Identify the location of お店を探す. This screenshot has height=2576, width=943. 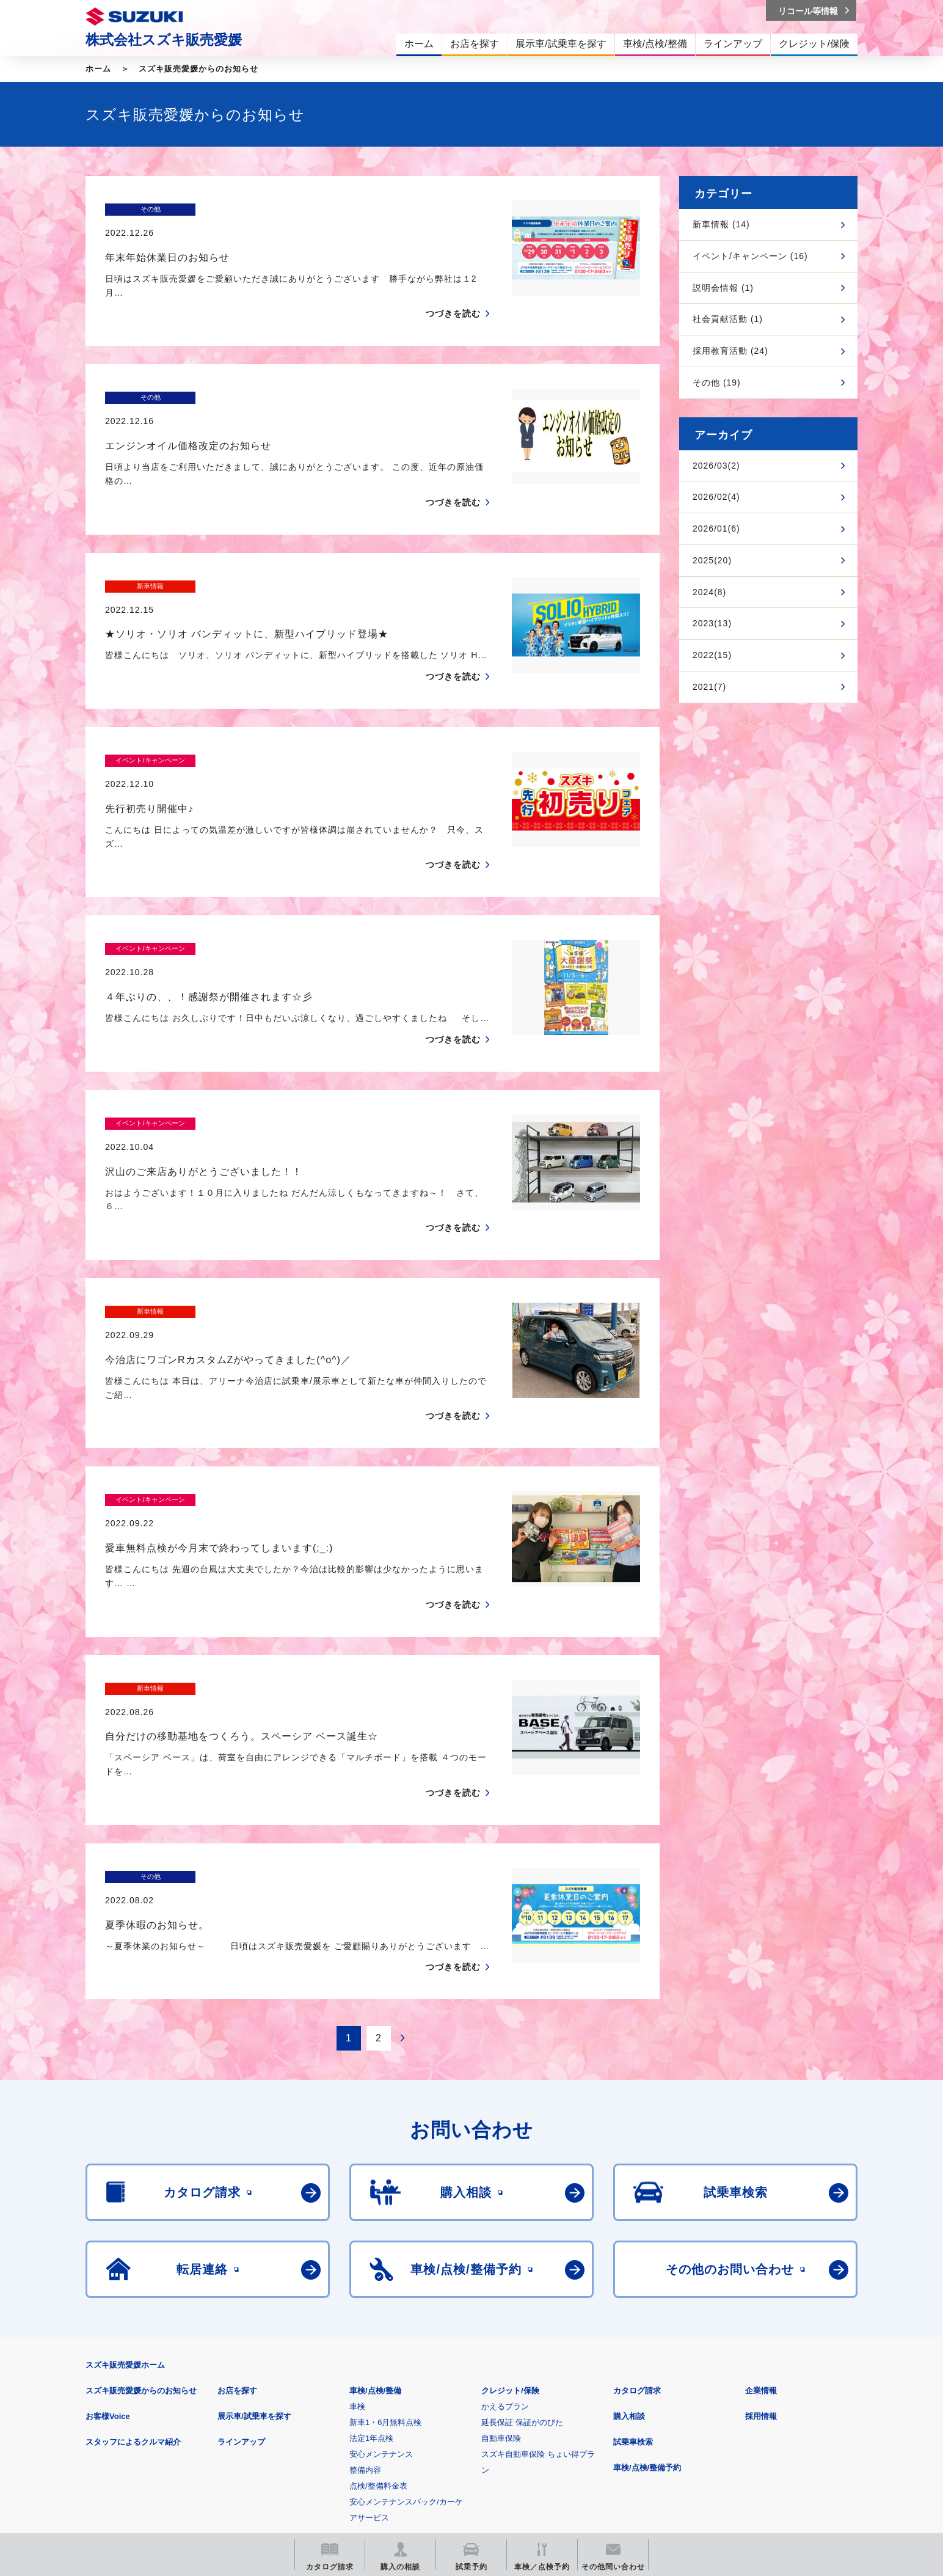
(237, 2189).